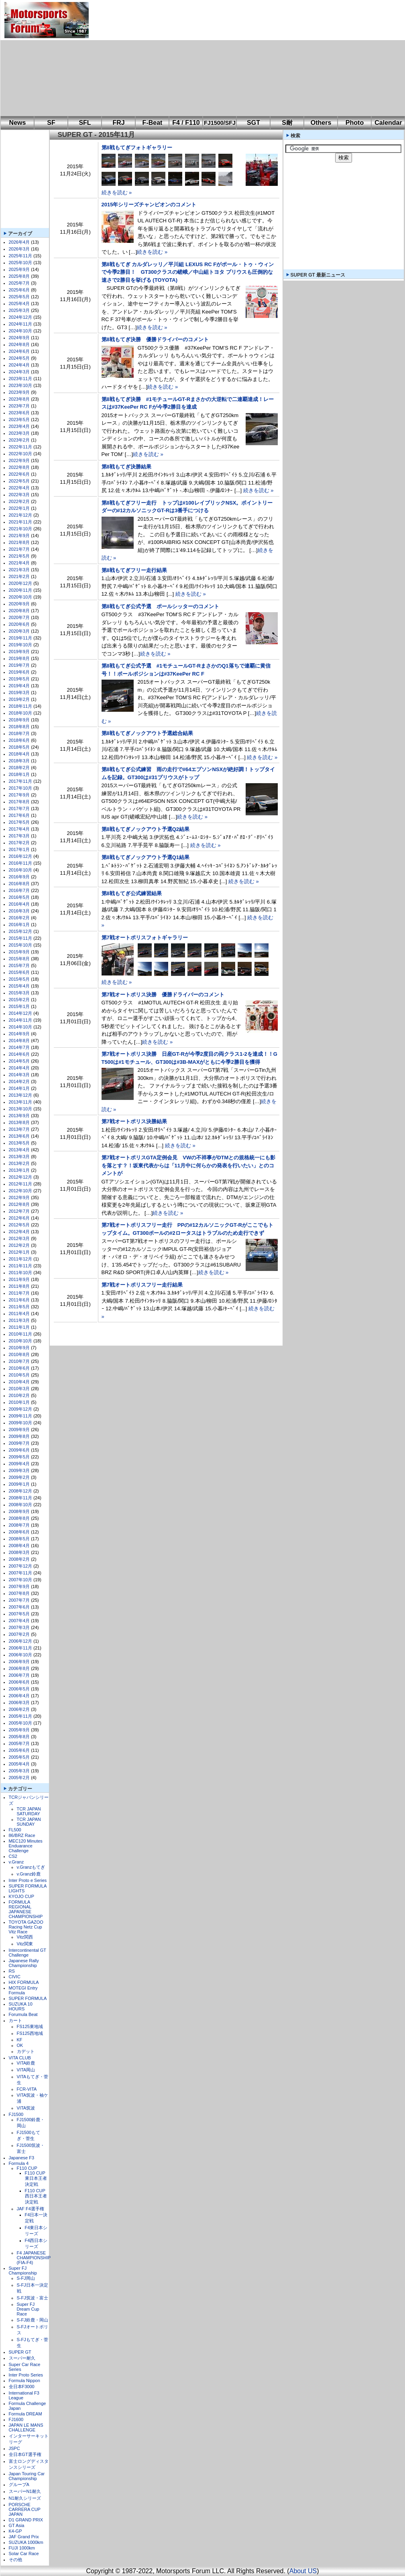 The image size is (405, 2576). I want to click on 2015年2月, so click(19, 999).